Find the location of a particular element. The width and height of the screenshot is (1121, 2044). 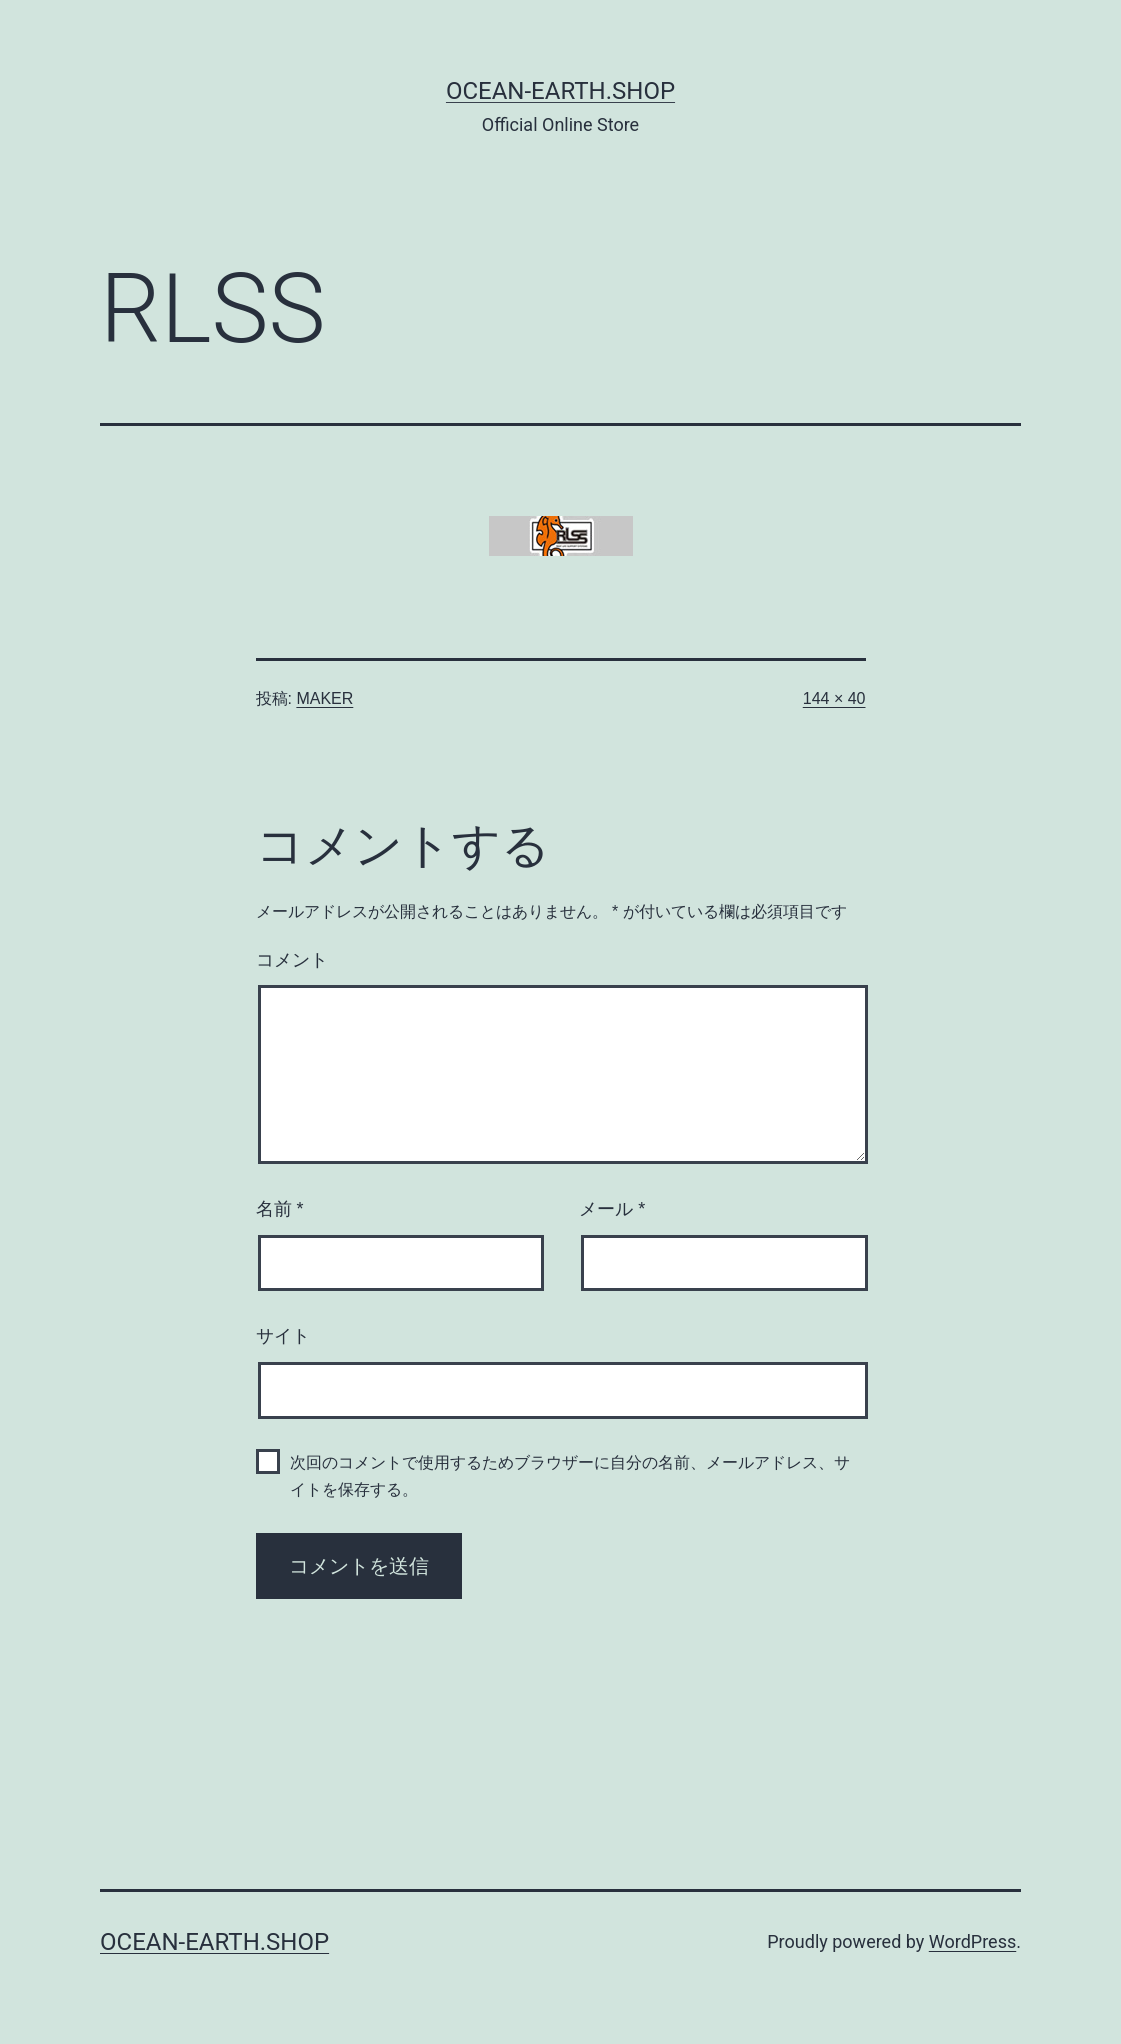

メール is located at coordinates (612, 1209).